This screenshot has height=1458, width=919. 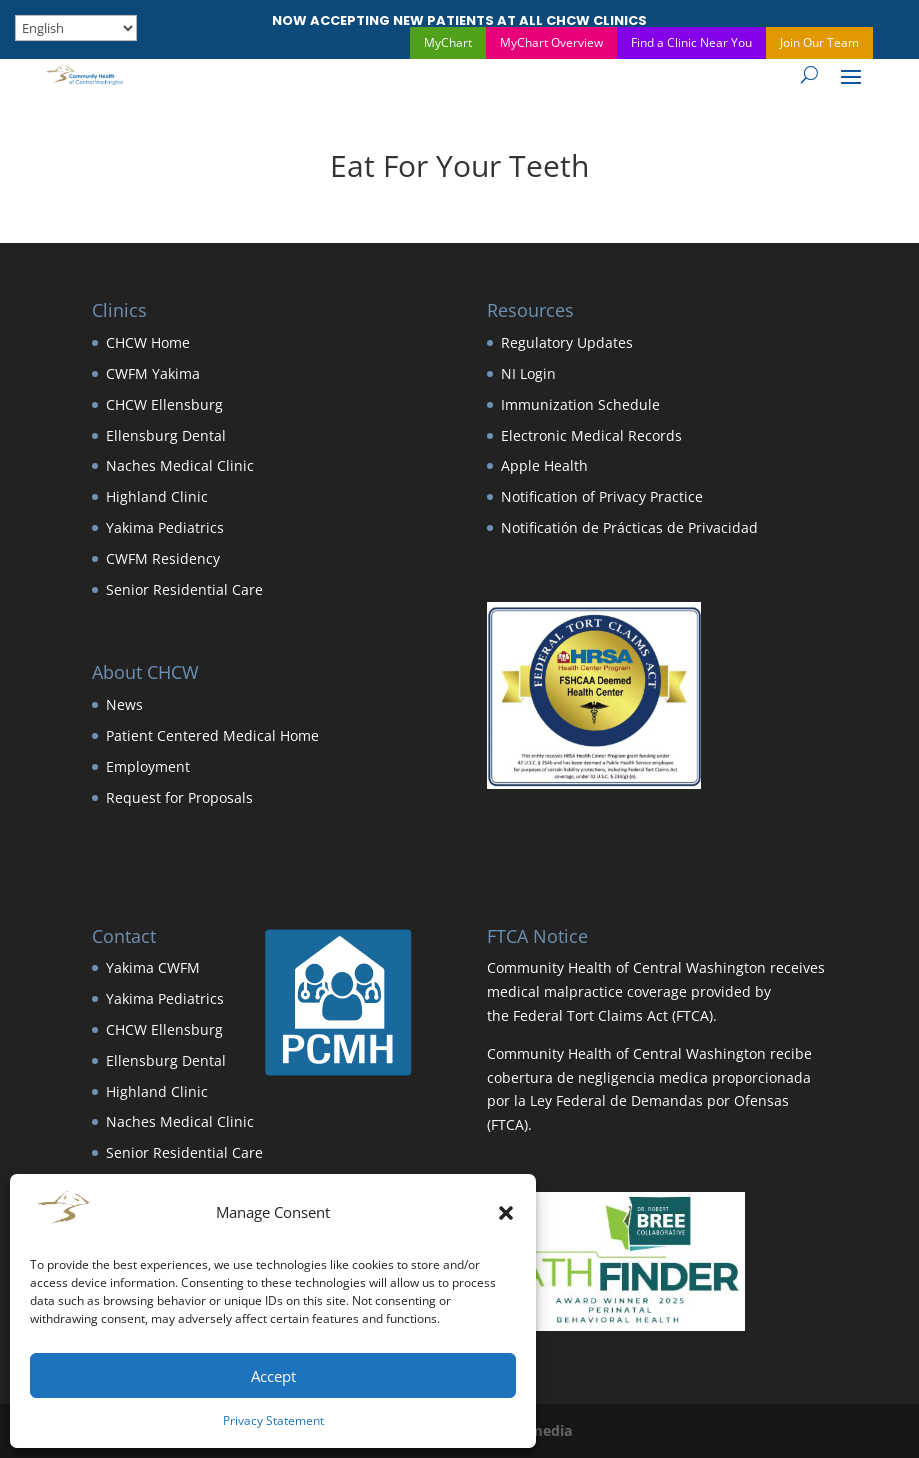 What do you see at coordinates (273, 1420) in the screenshot?
I see `Privacy Statement` at bounding box center [273, 1420].